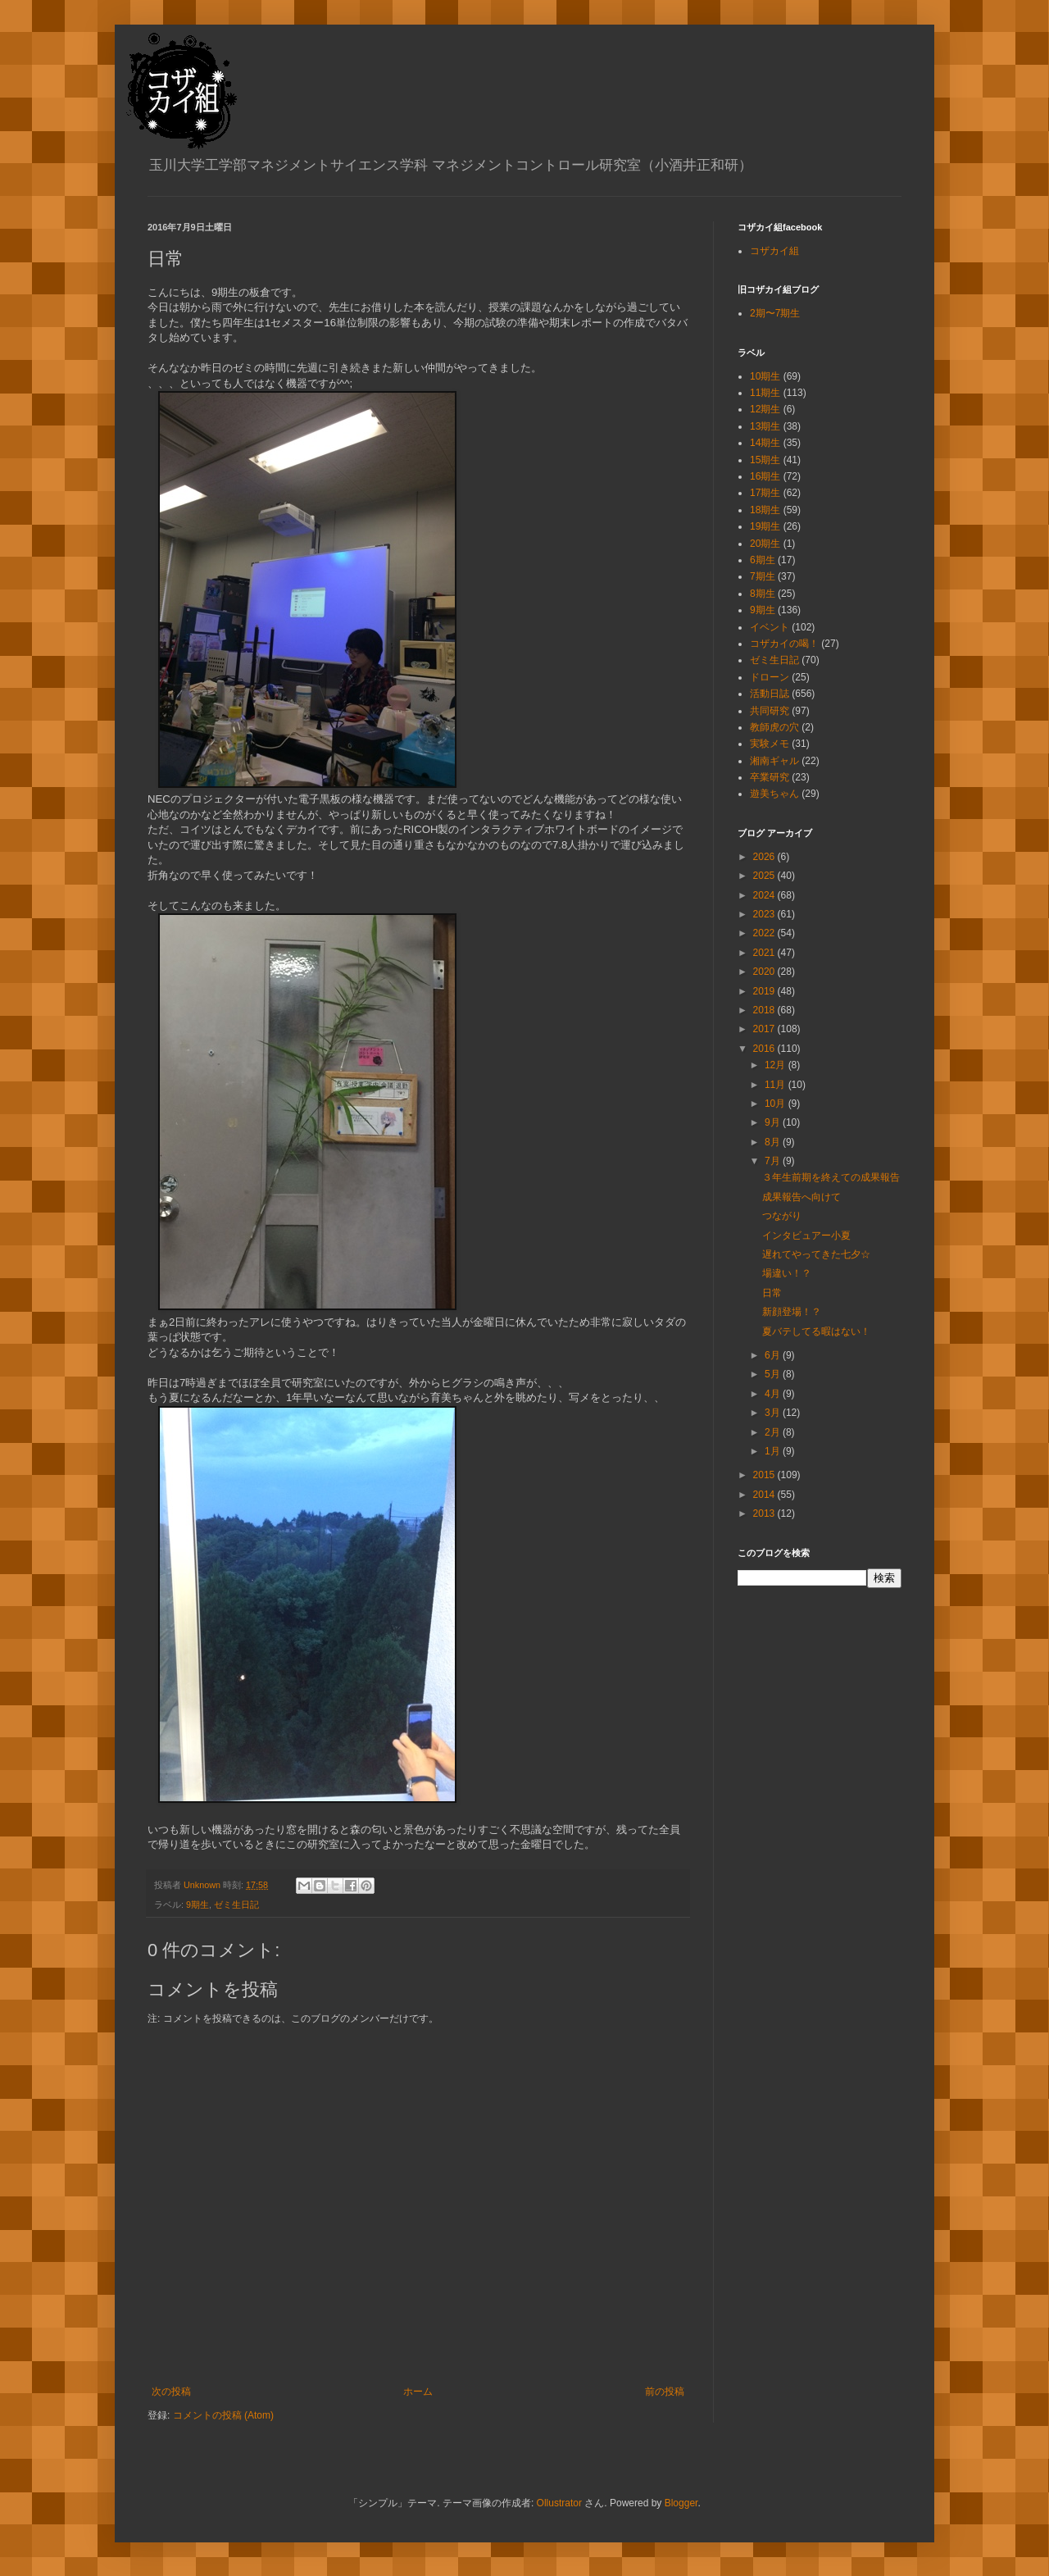 The image size is (1049, 2576). Describe the element at coordinates (765, 952) in the screenshot. I see `2021` at that location.